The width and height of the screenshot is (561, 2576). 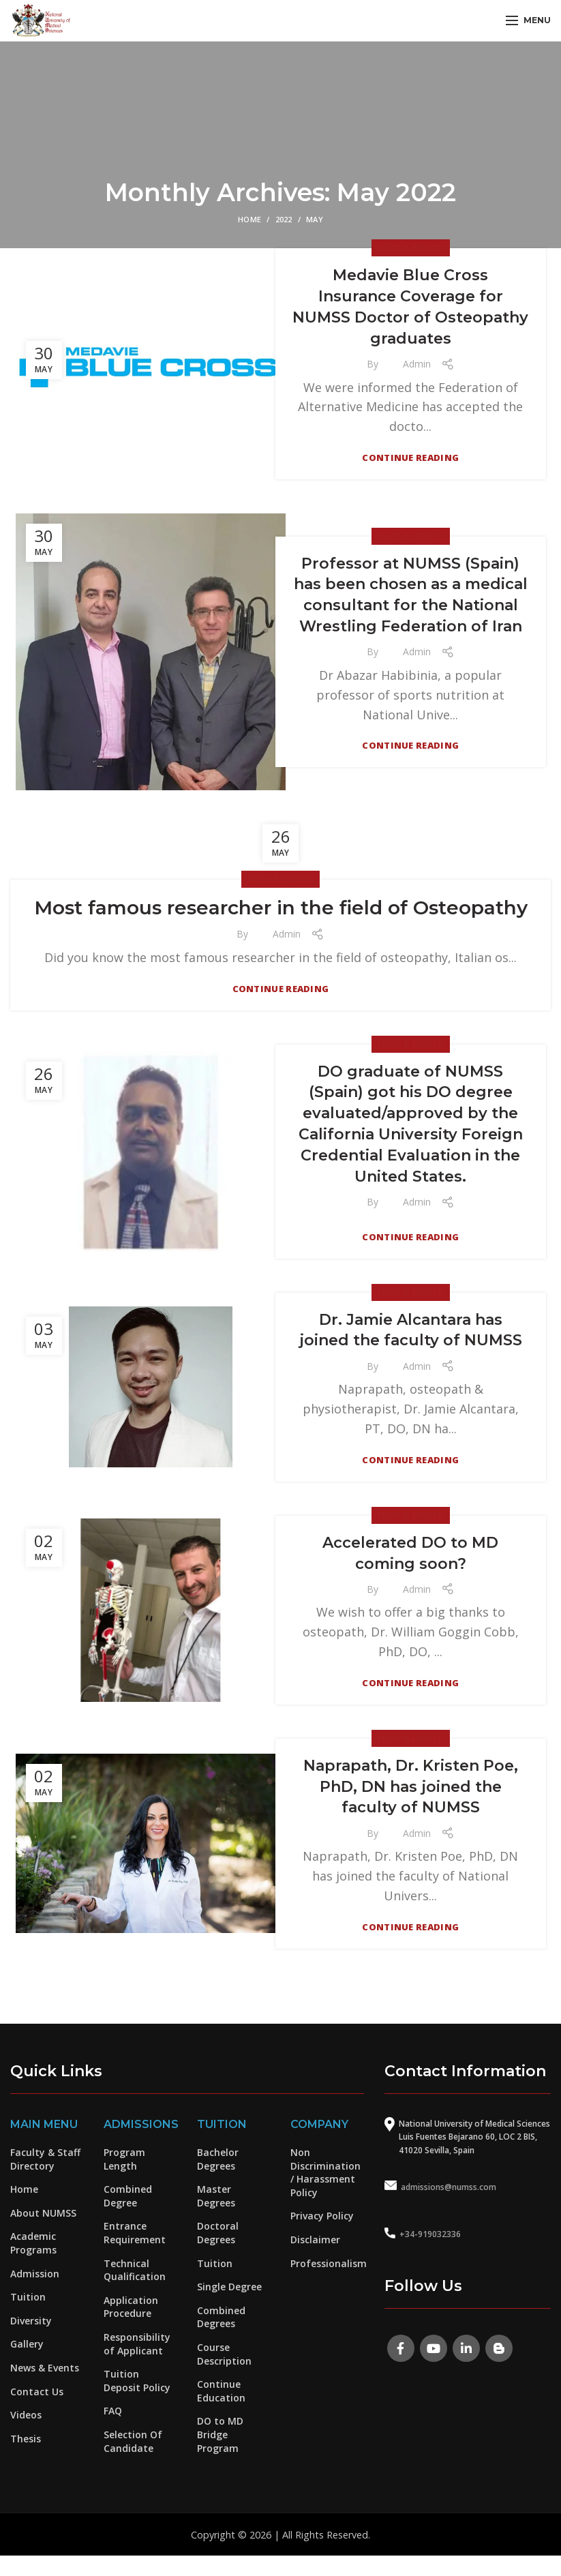 I want to click on DO to MD Bridge Program, so click(x=220, y=2434).